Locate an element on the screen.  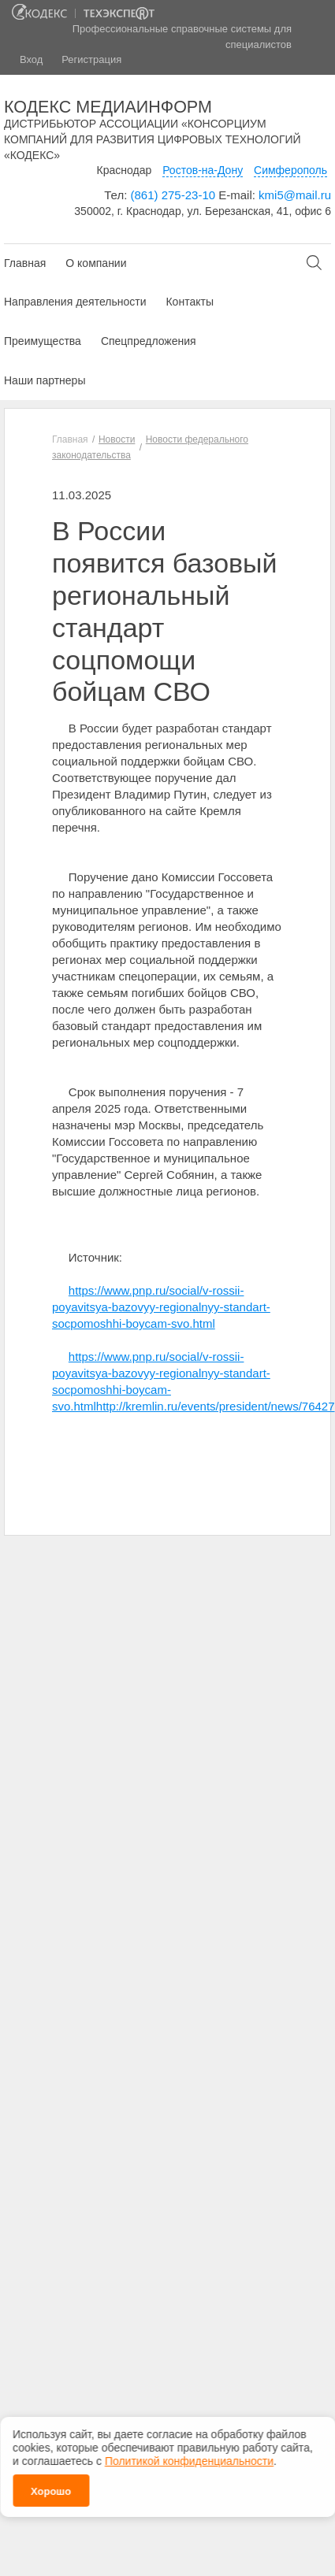
Ростов-на-Дону is located at coordinates (202, 170).